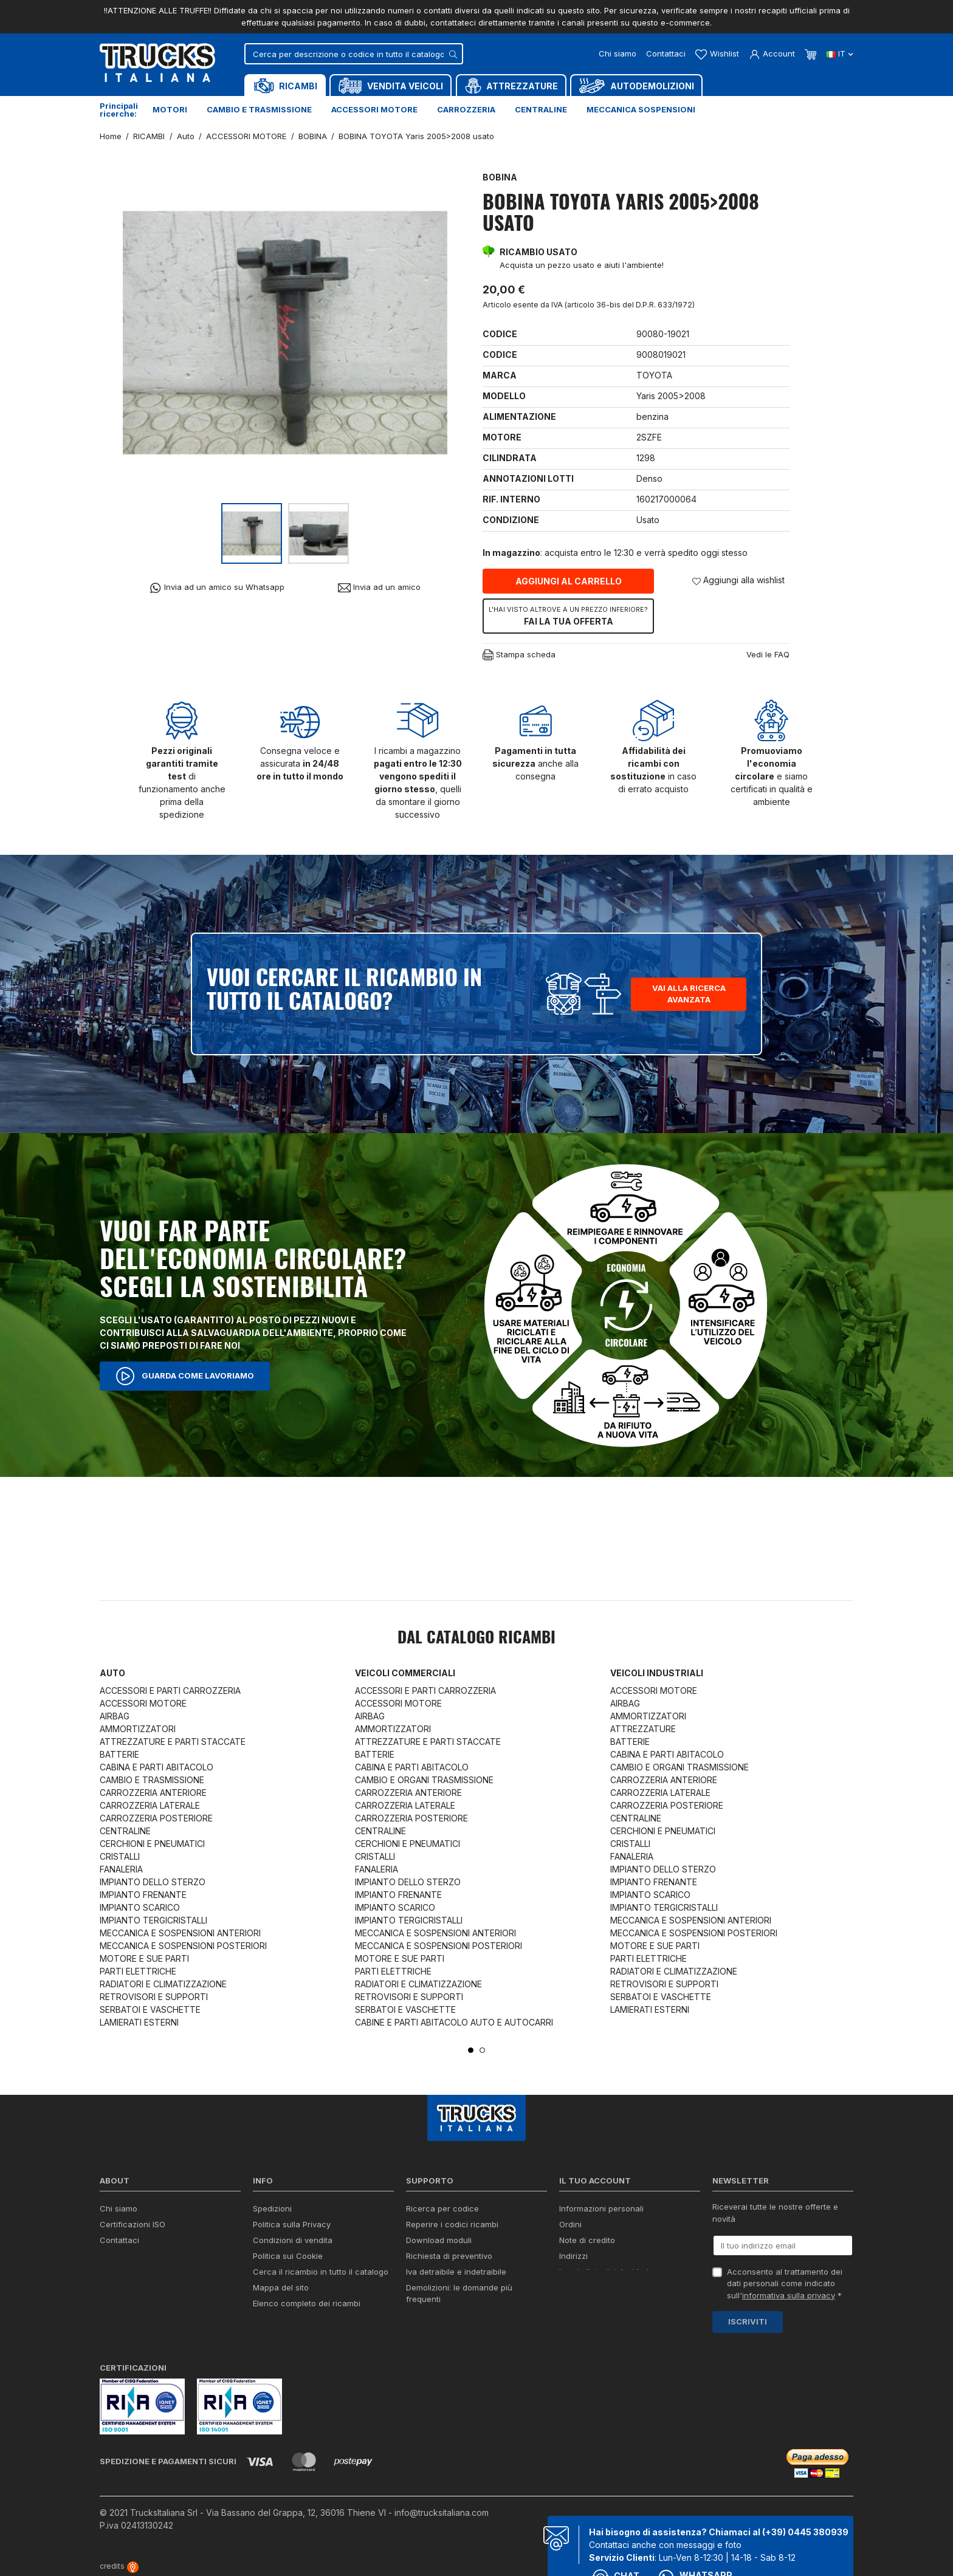 This screenshot has height=2576, width=953. Describe the element at coordinates (466, 109) in the screenshot. I see `Carrozzeria` at that location.